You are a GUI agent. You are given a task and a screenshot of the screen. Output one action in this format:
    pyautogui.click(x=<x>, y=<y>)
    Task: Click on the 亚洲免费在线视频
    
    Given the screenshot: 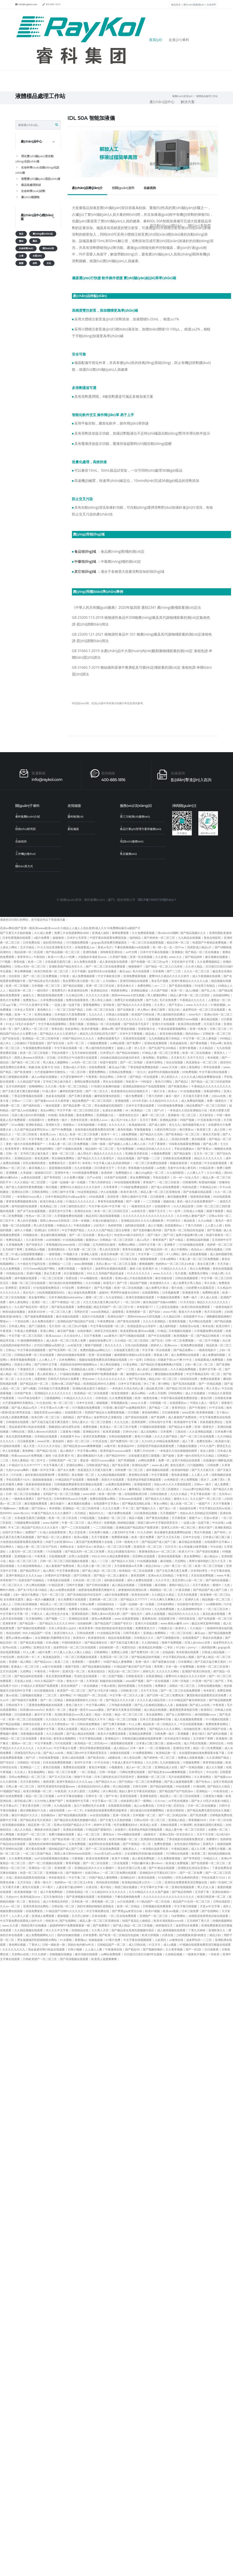 What is the action you would take?
    pyautogui.click(x=192, y=1345)
    